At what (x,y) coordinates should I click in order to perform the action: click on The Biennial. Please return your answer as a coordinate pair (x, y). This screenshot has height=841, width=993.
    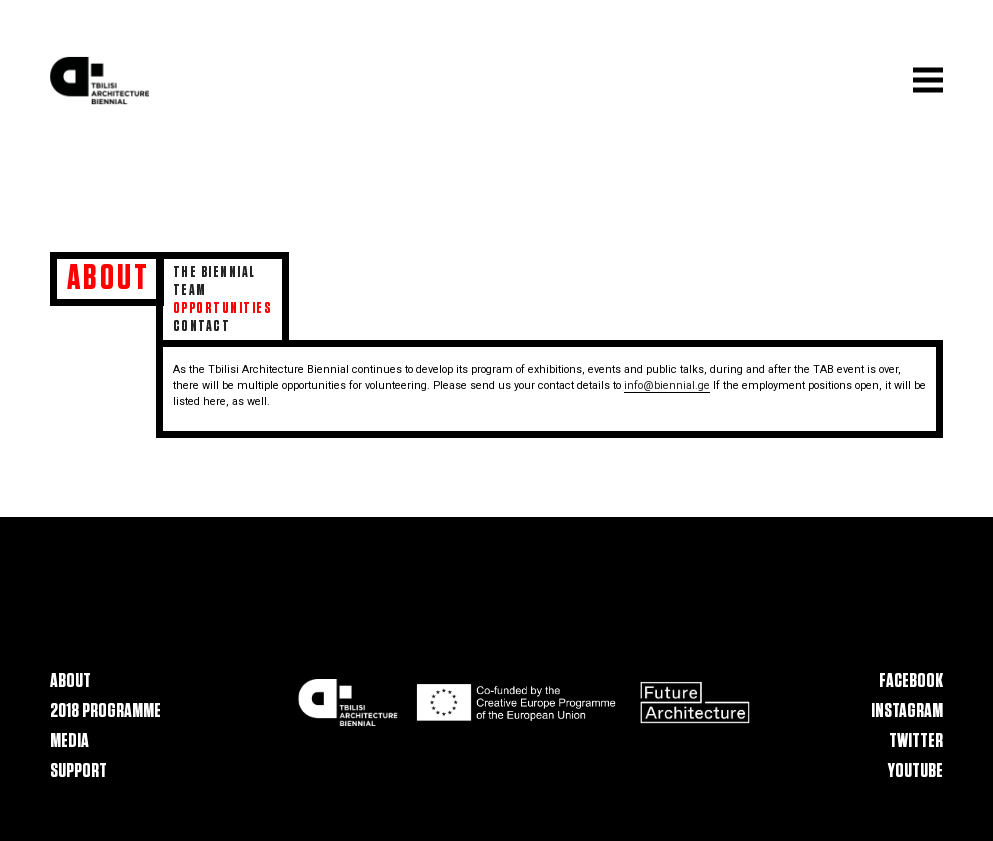
    Looking at the image, I should click on (214, 272).